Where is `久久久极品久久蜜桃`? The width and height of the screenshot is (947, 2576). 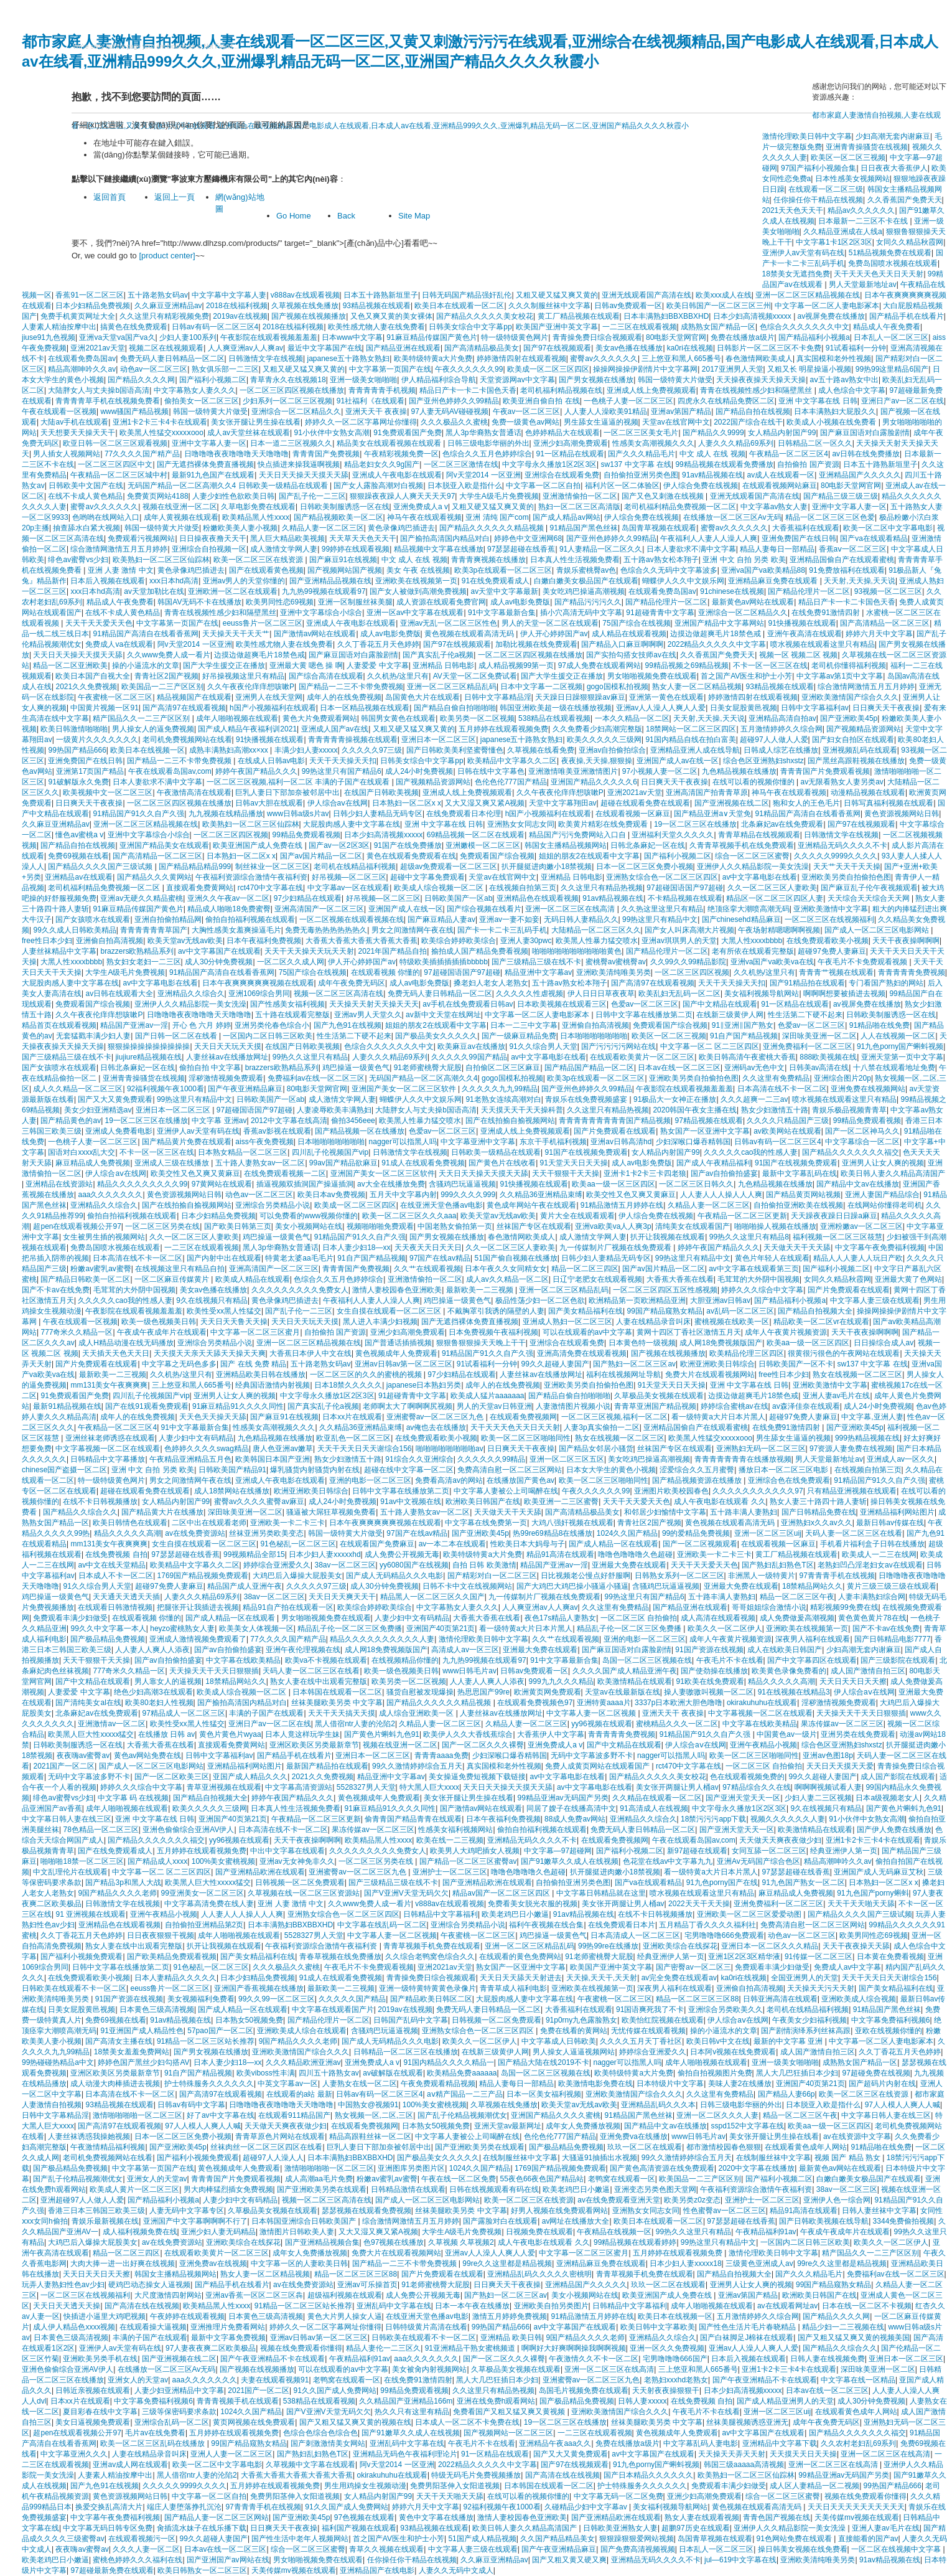 久久久极品久久蜜桃 is located at coordinates (454, 422).